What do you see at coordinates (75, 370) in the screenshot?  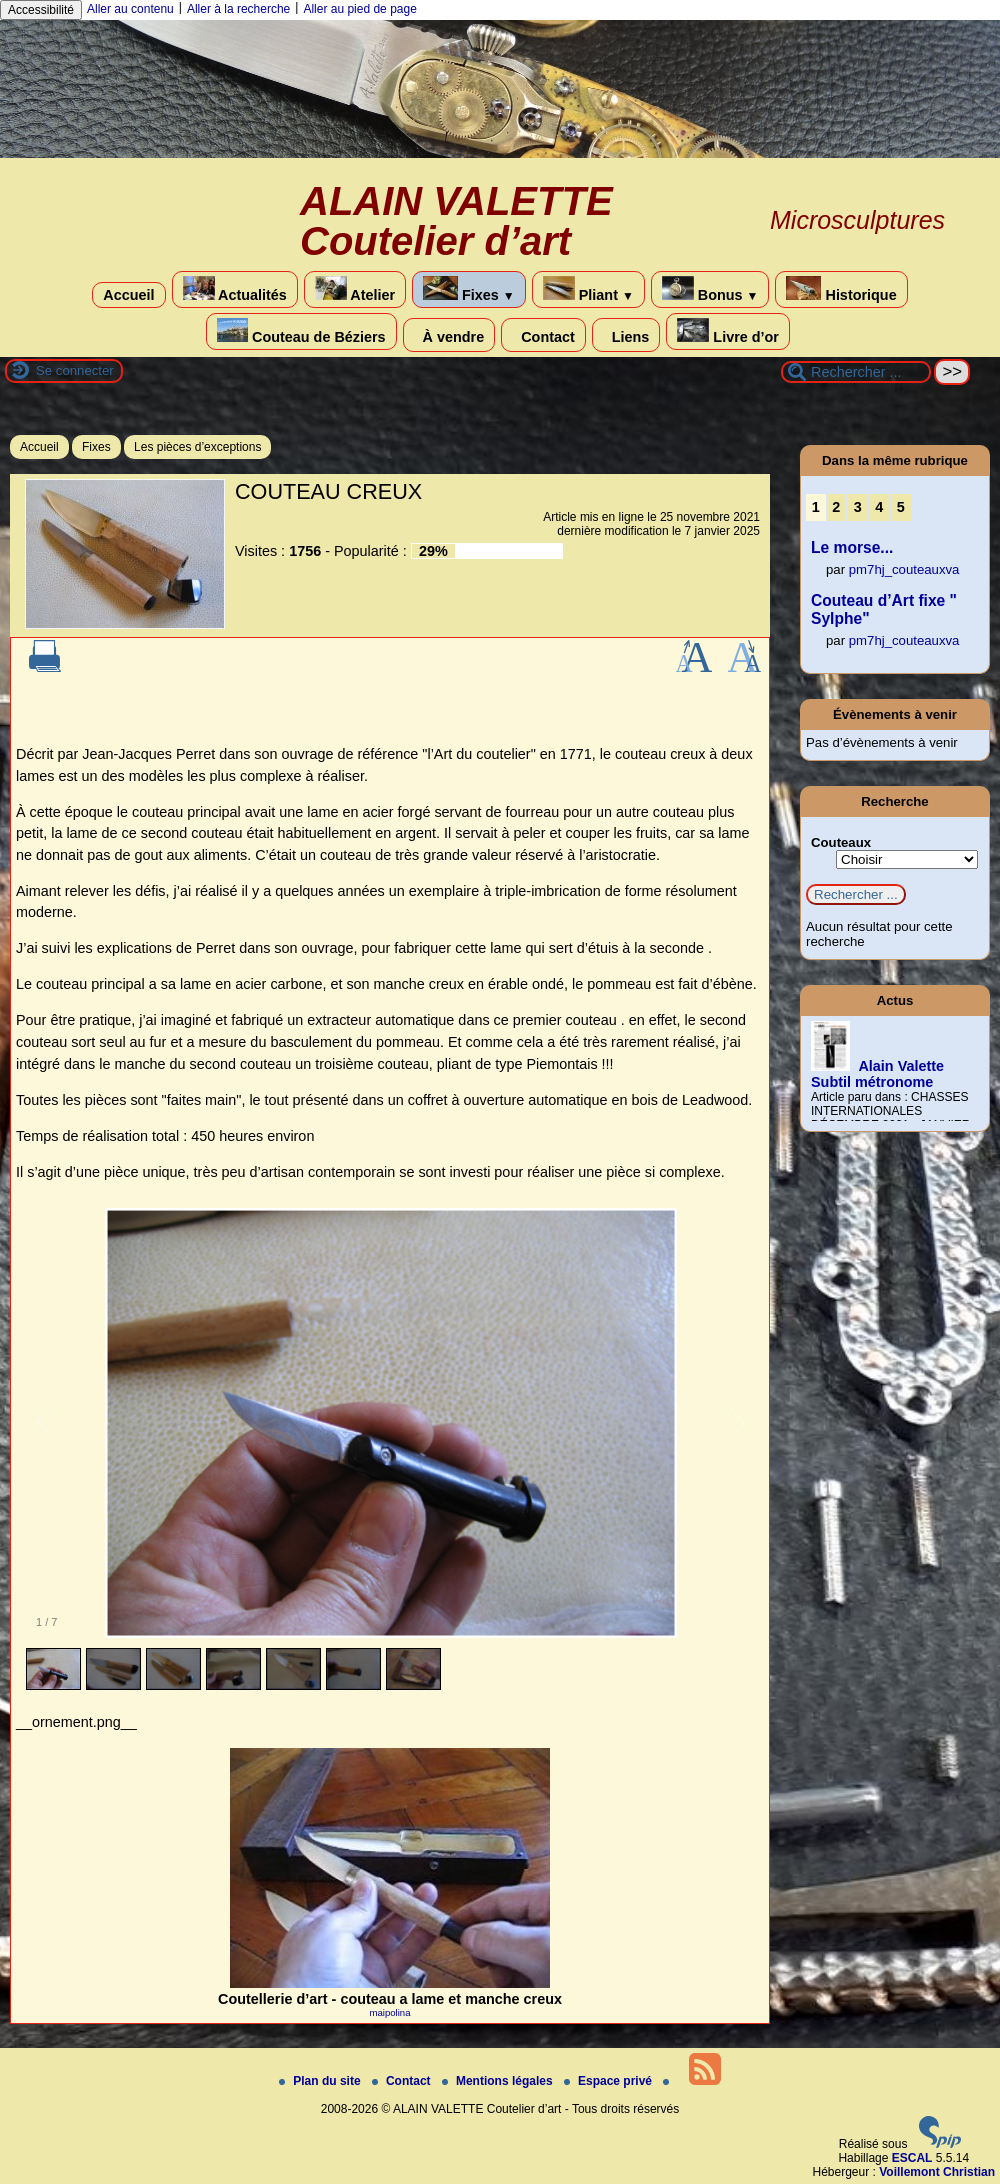 I see `Se connecter` at bounding box center [75, 370].